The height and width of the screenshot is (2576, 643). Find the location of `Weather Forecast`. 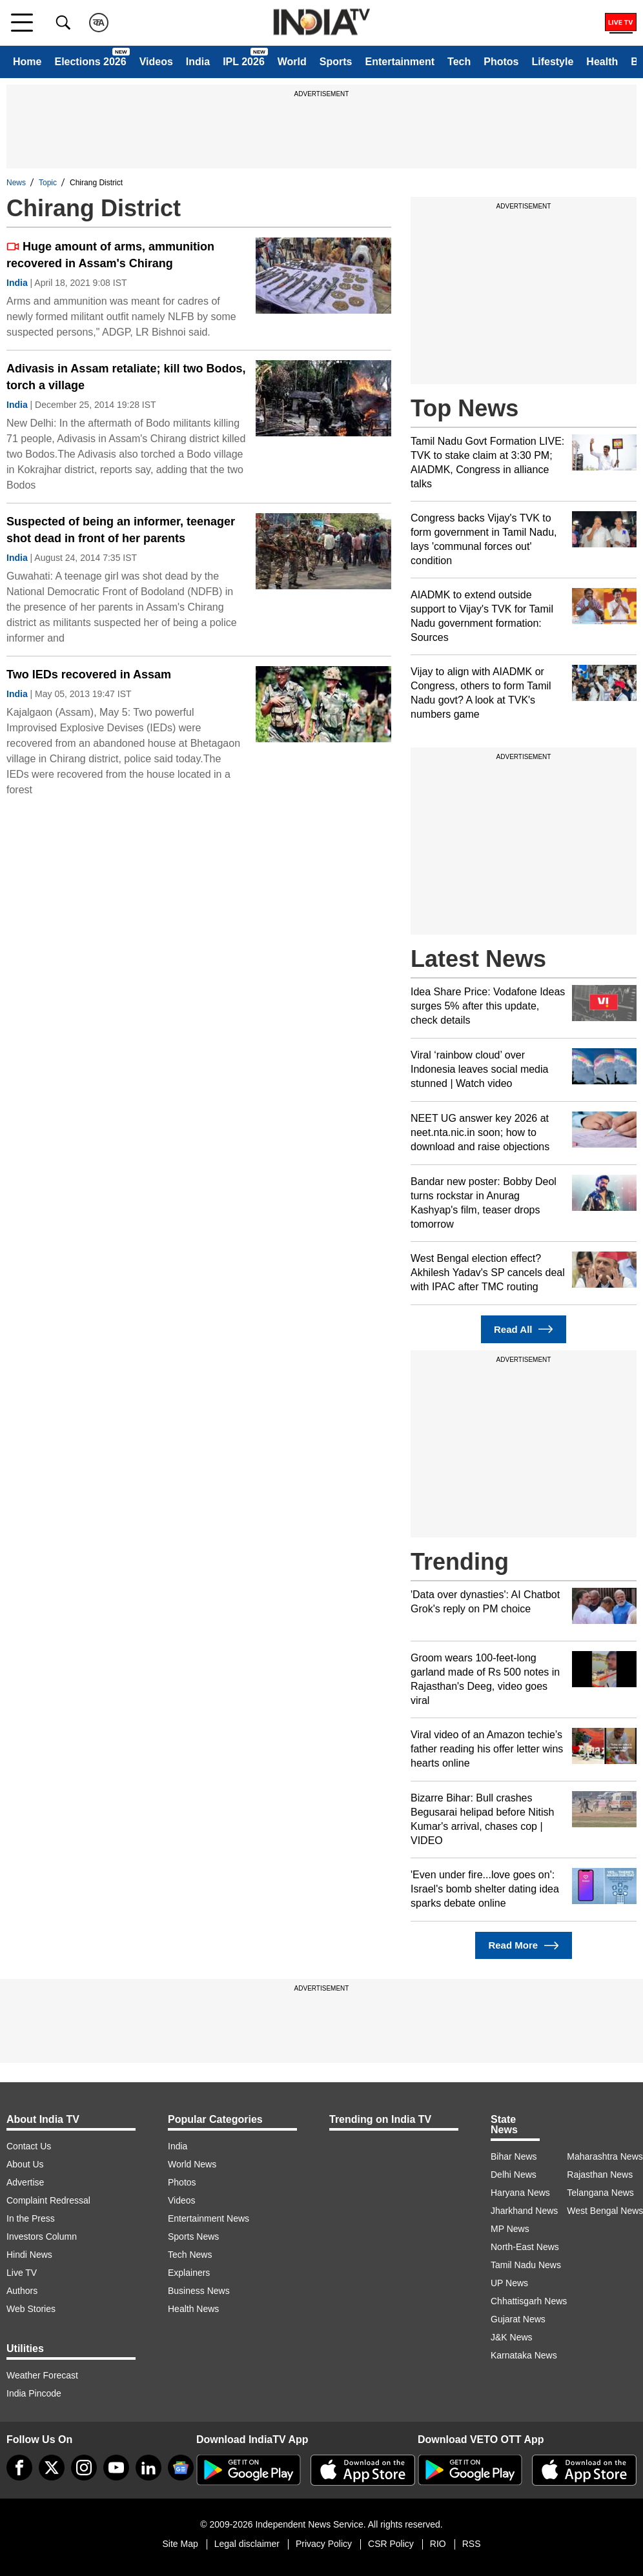

Weather Forecast is located at coordinates (42, 2375).